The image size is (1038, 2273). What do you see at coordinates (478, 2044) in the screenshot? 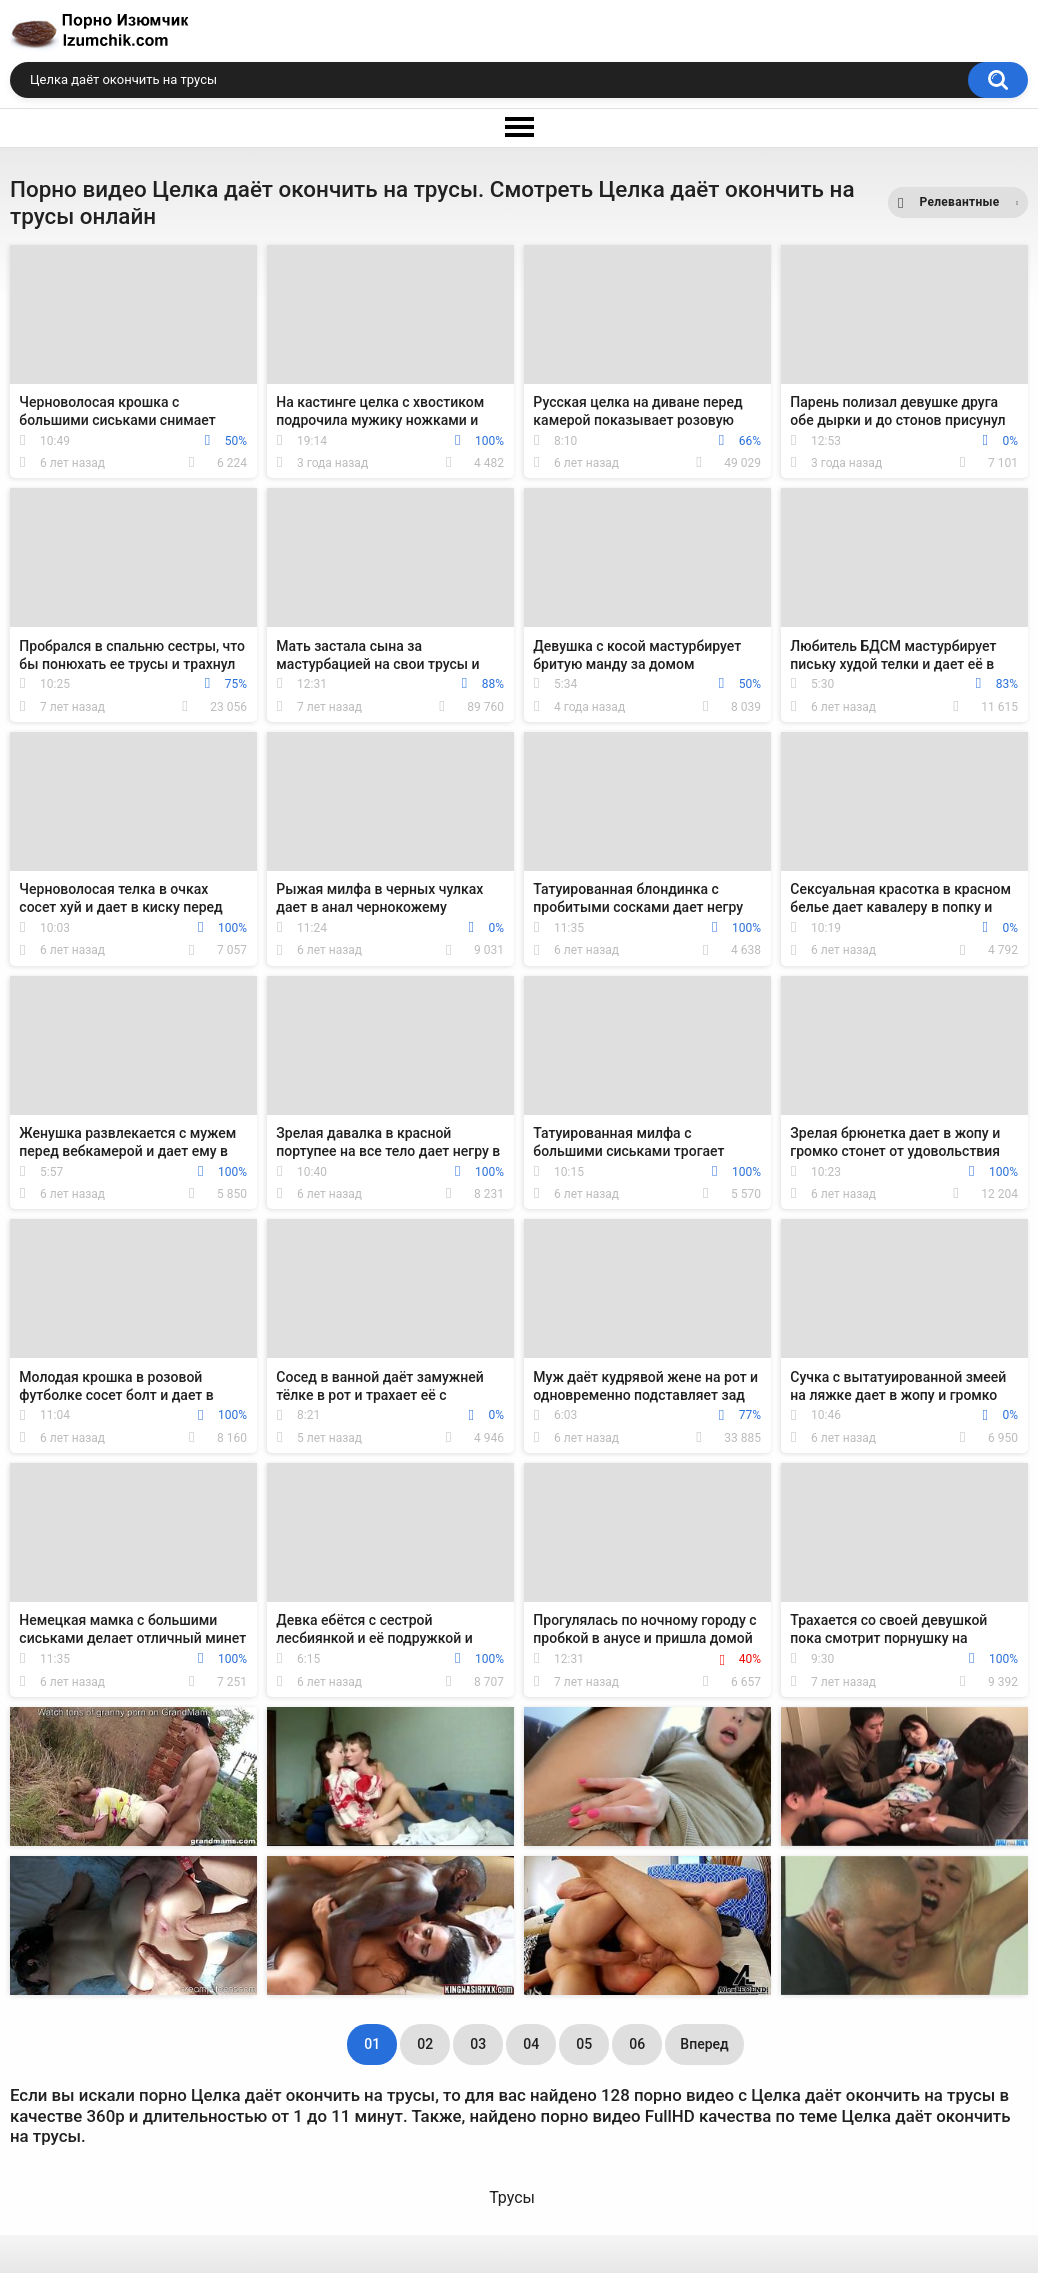
I see `03` at bounding box center [478, 2044].